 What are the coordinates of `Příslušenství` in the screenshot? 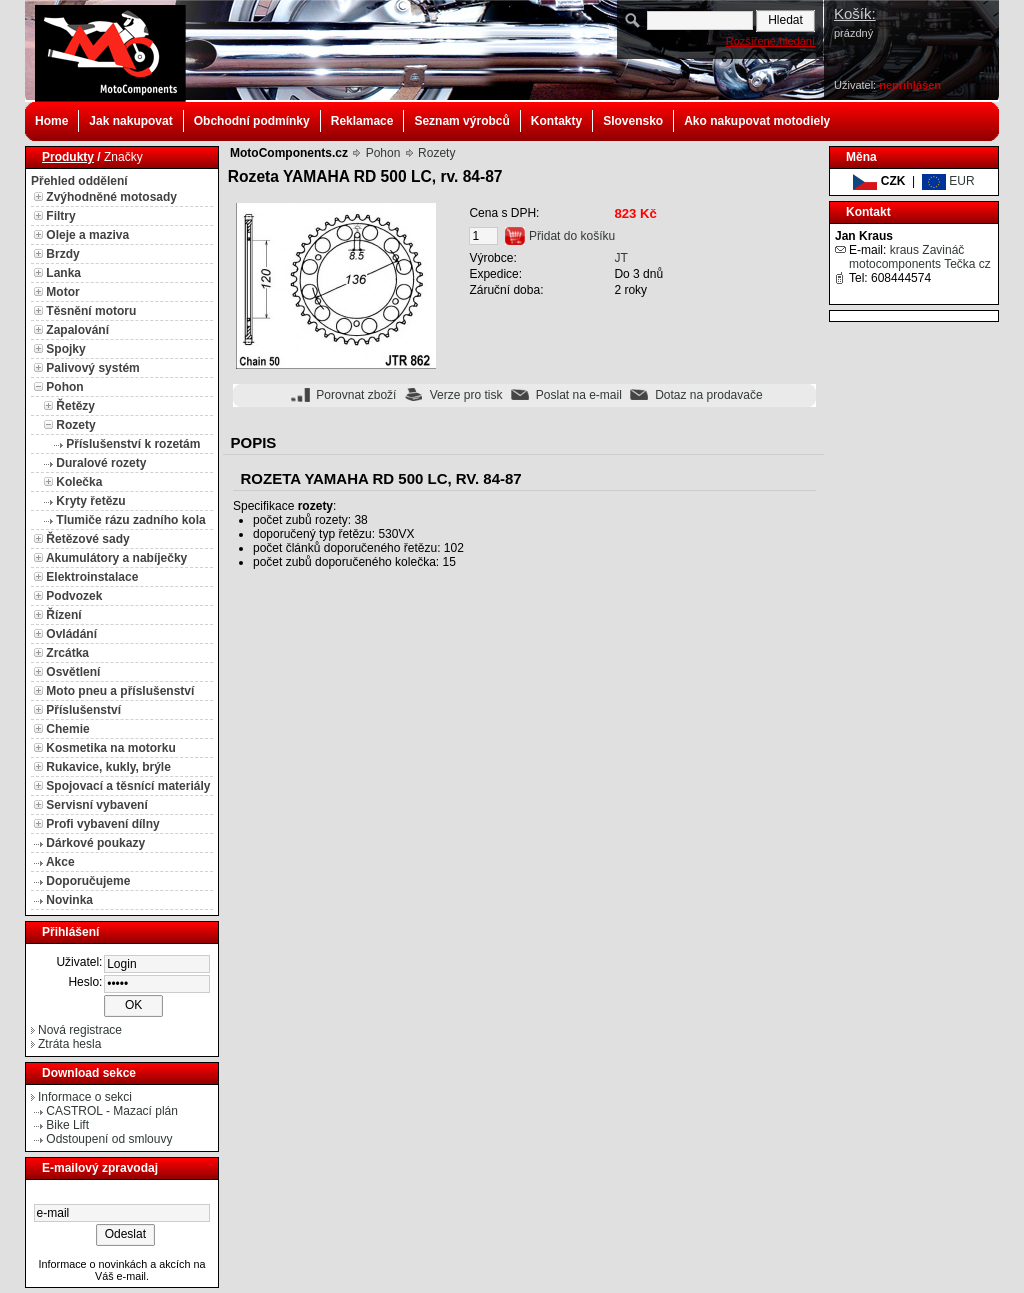 It's located at (83, 710).